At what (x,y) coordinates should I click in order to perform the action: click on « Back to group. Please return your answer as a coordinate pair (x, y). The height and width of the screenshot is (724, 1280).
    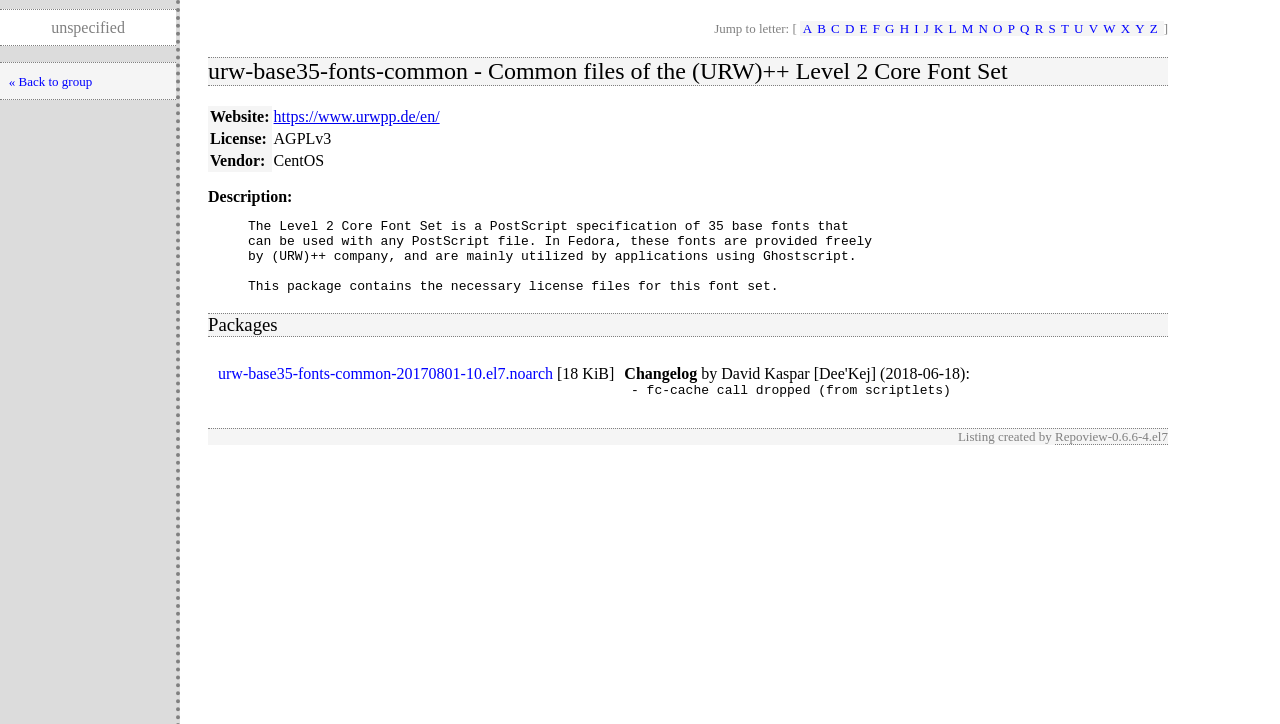
    Looking at the image, I should click on (50, 81).